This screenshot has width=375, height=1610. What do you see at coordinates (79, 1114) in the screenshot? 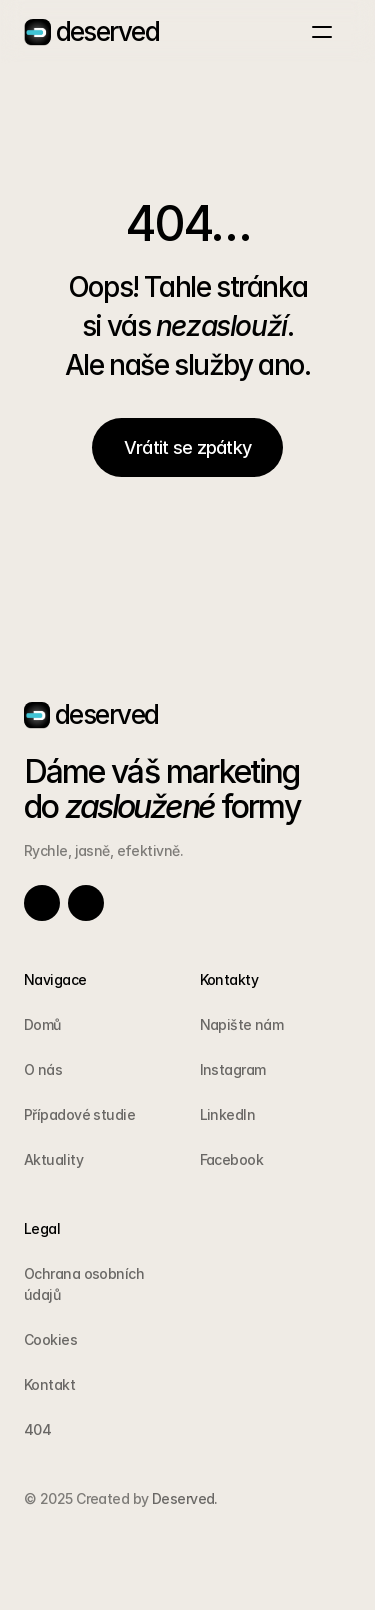
I see `Případové studie` at bounding box center [79, 1114].